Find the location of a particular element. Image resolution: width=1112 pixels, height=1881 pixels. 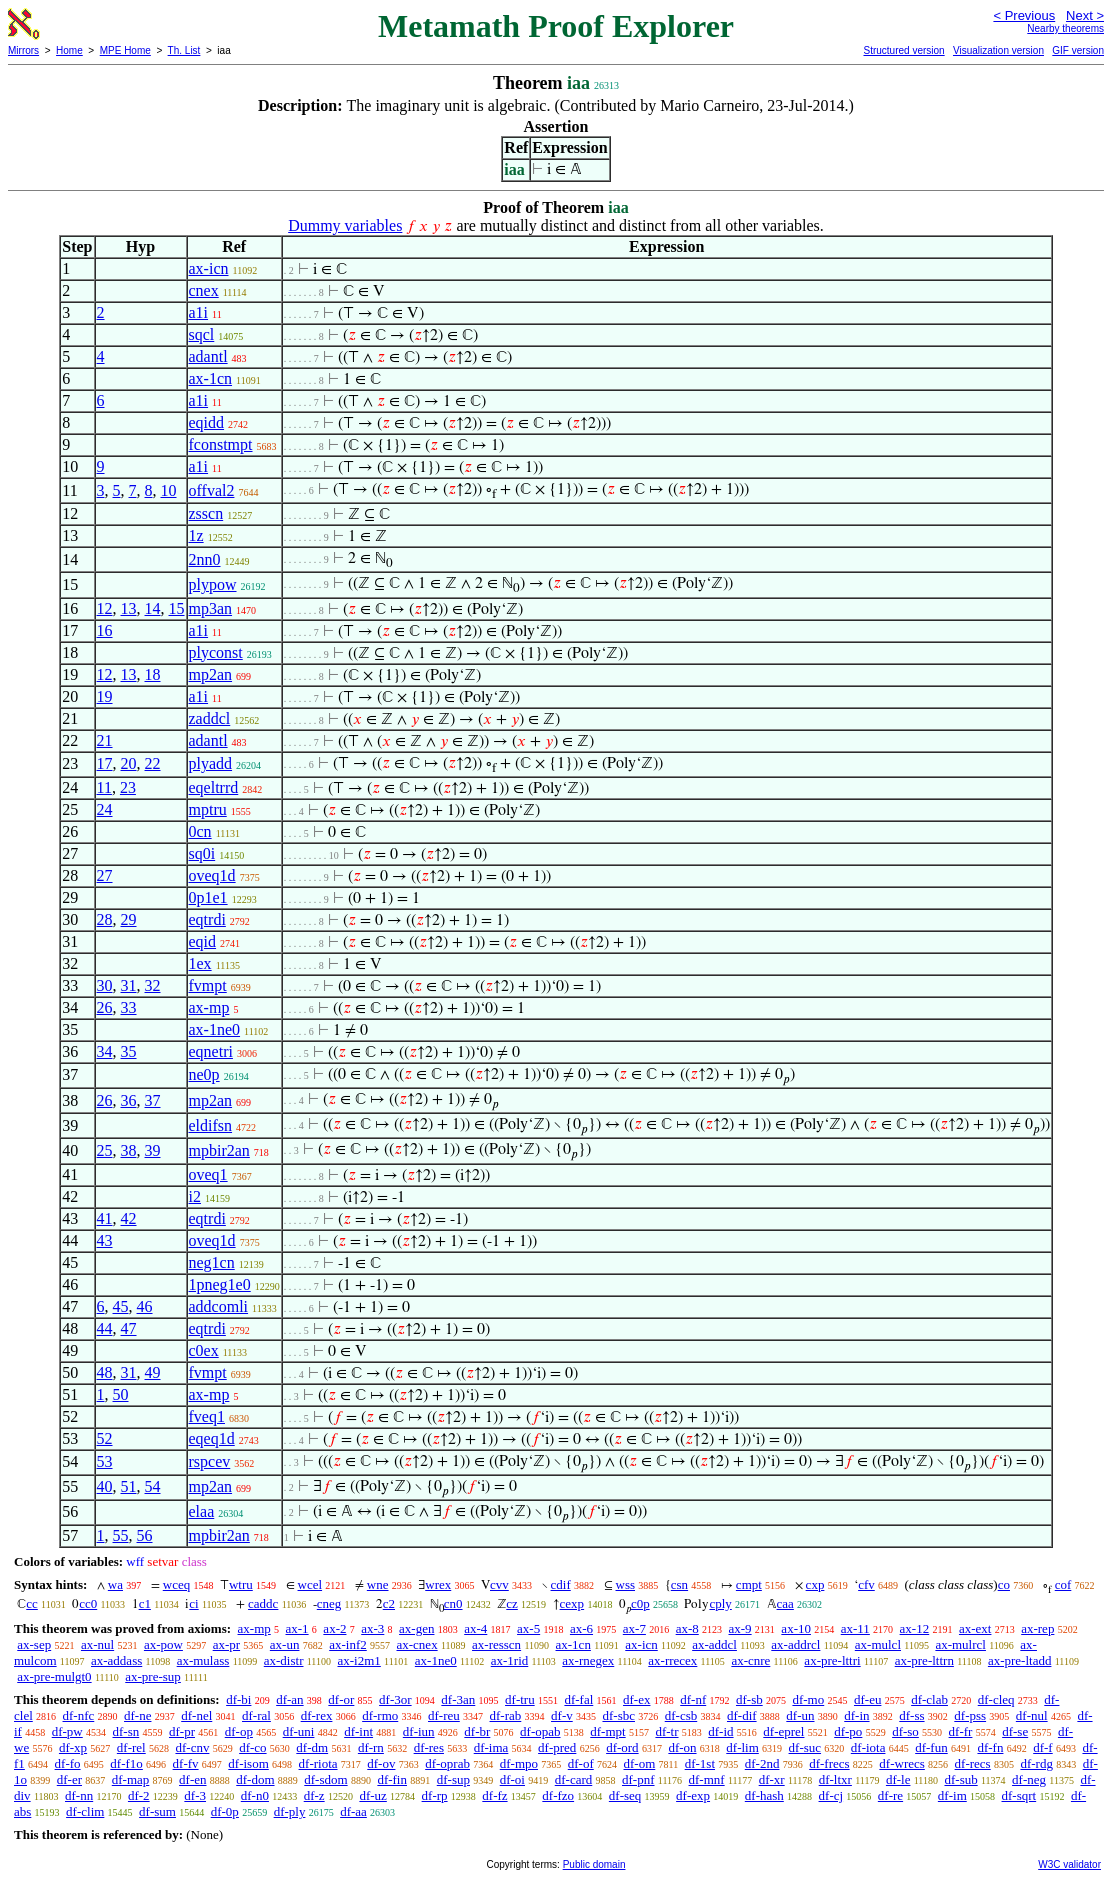

mpbir2an is located at coordinates (219, 1150).